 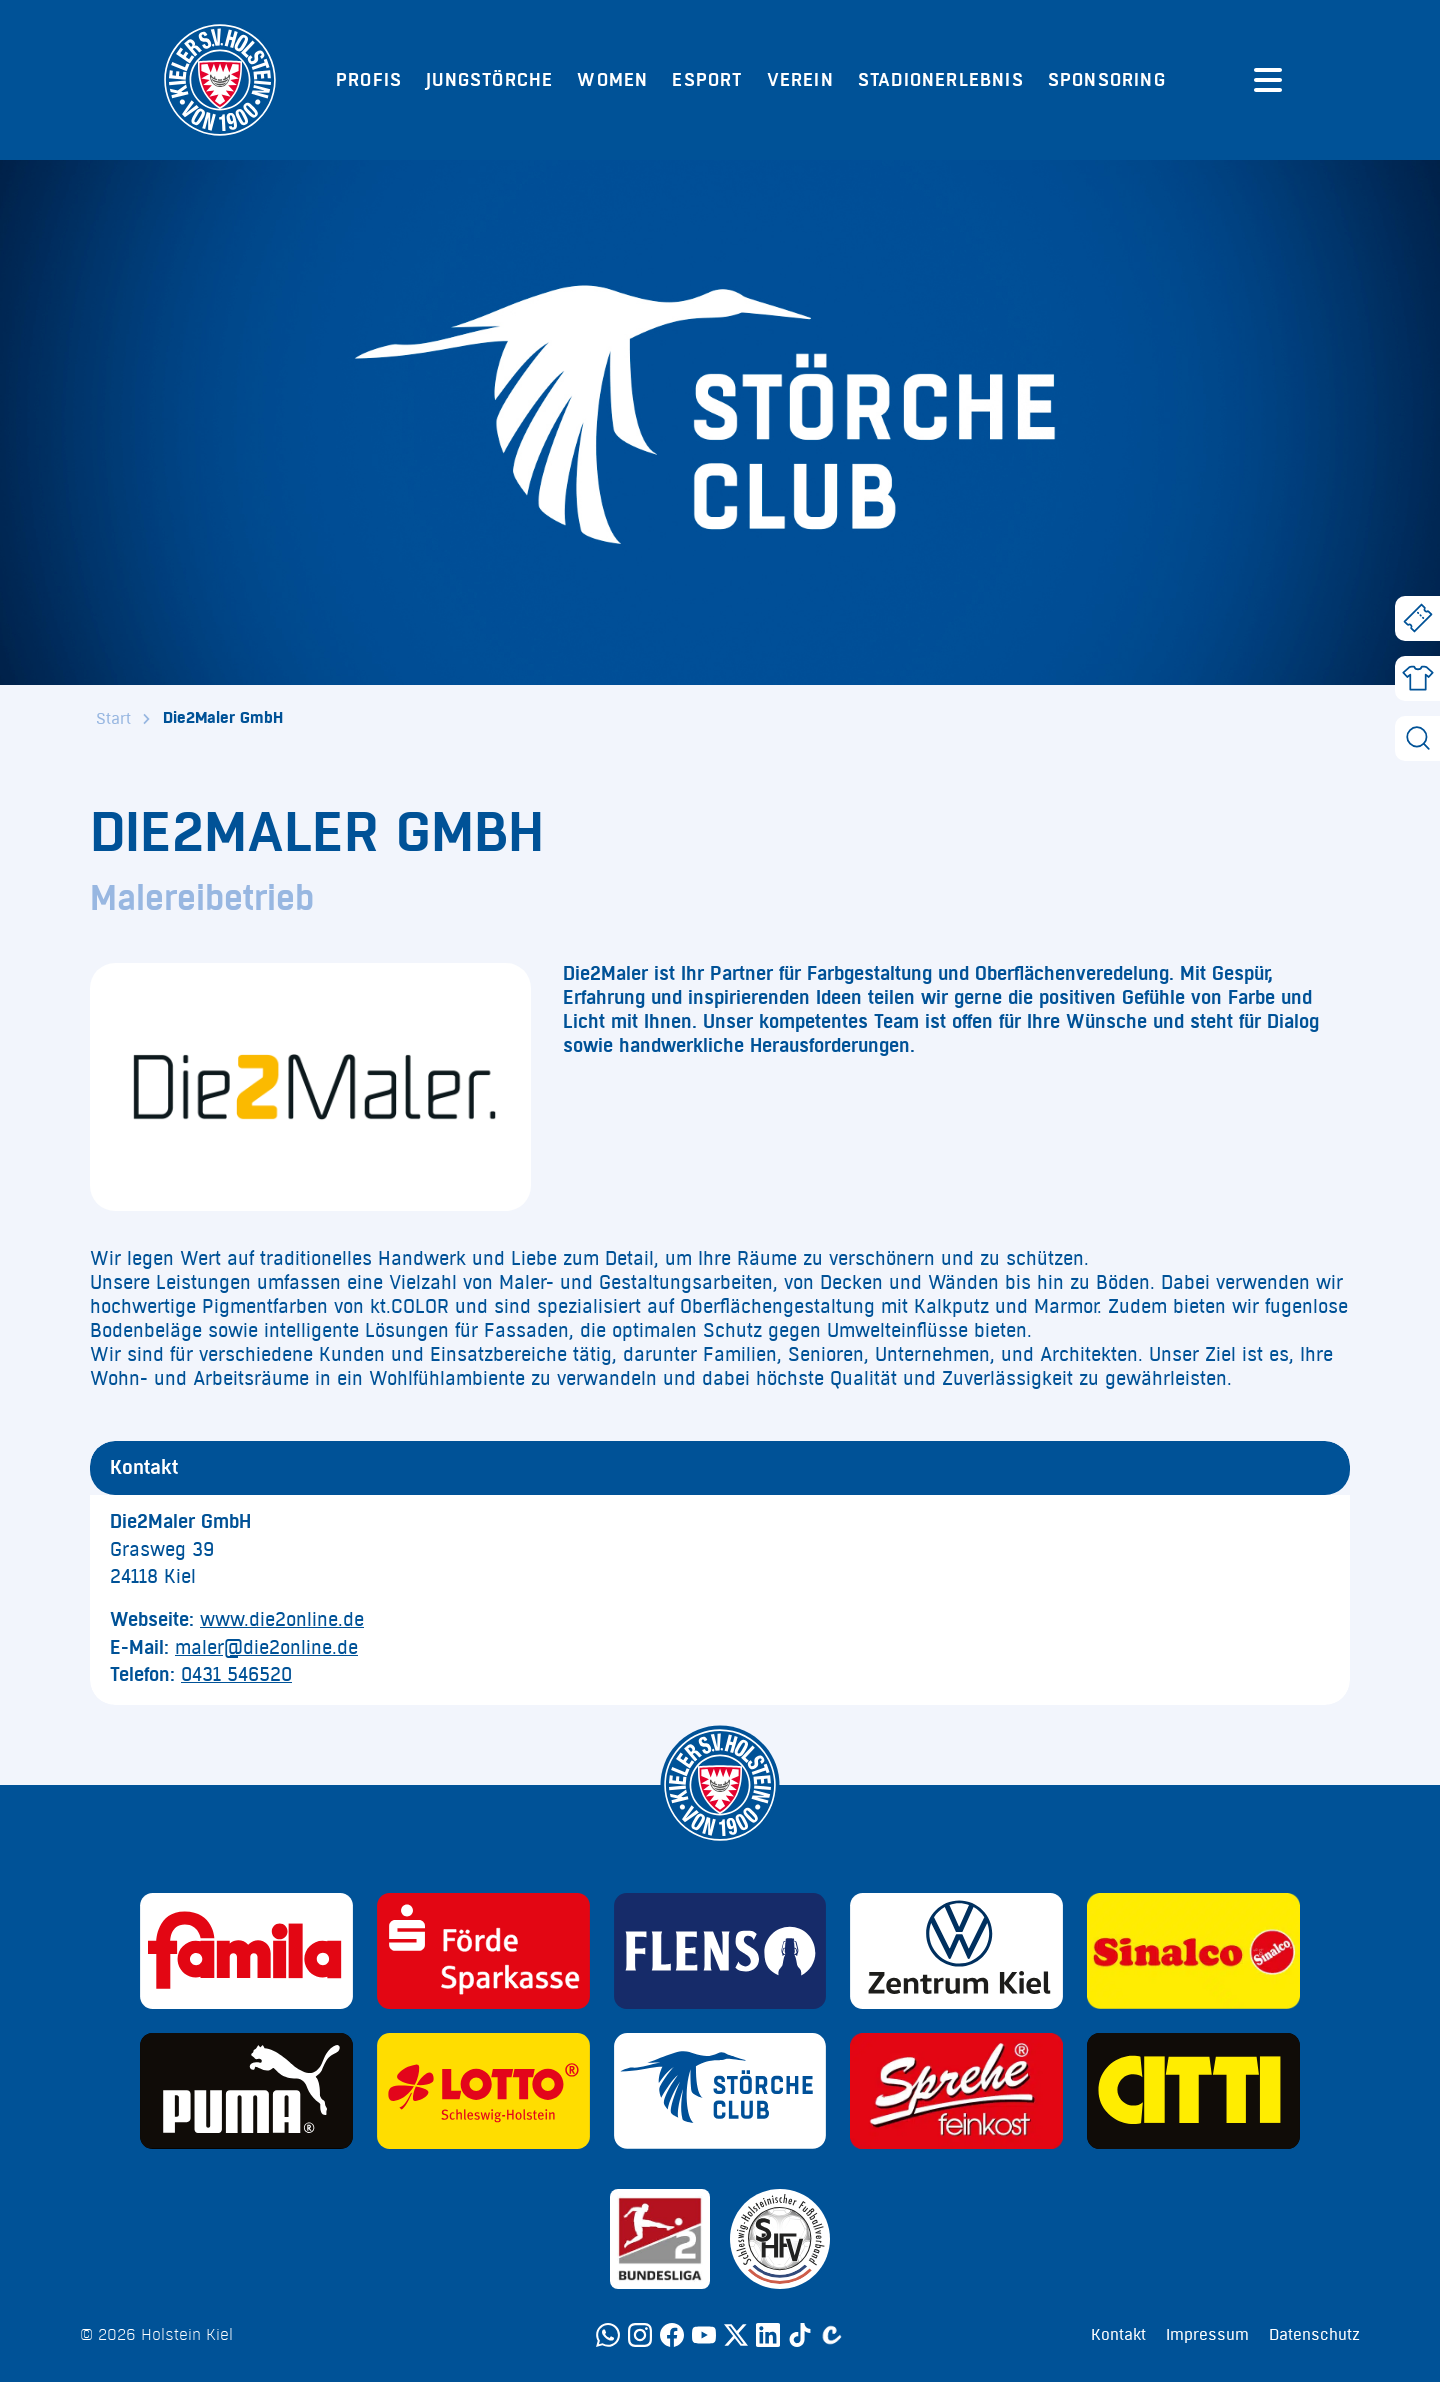 What do you see at coordinates (780, 2239) in the screenshot?
I see `[Sponsor: SHFV Kiel]` at bounding box center [780, 2239].